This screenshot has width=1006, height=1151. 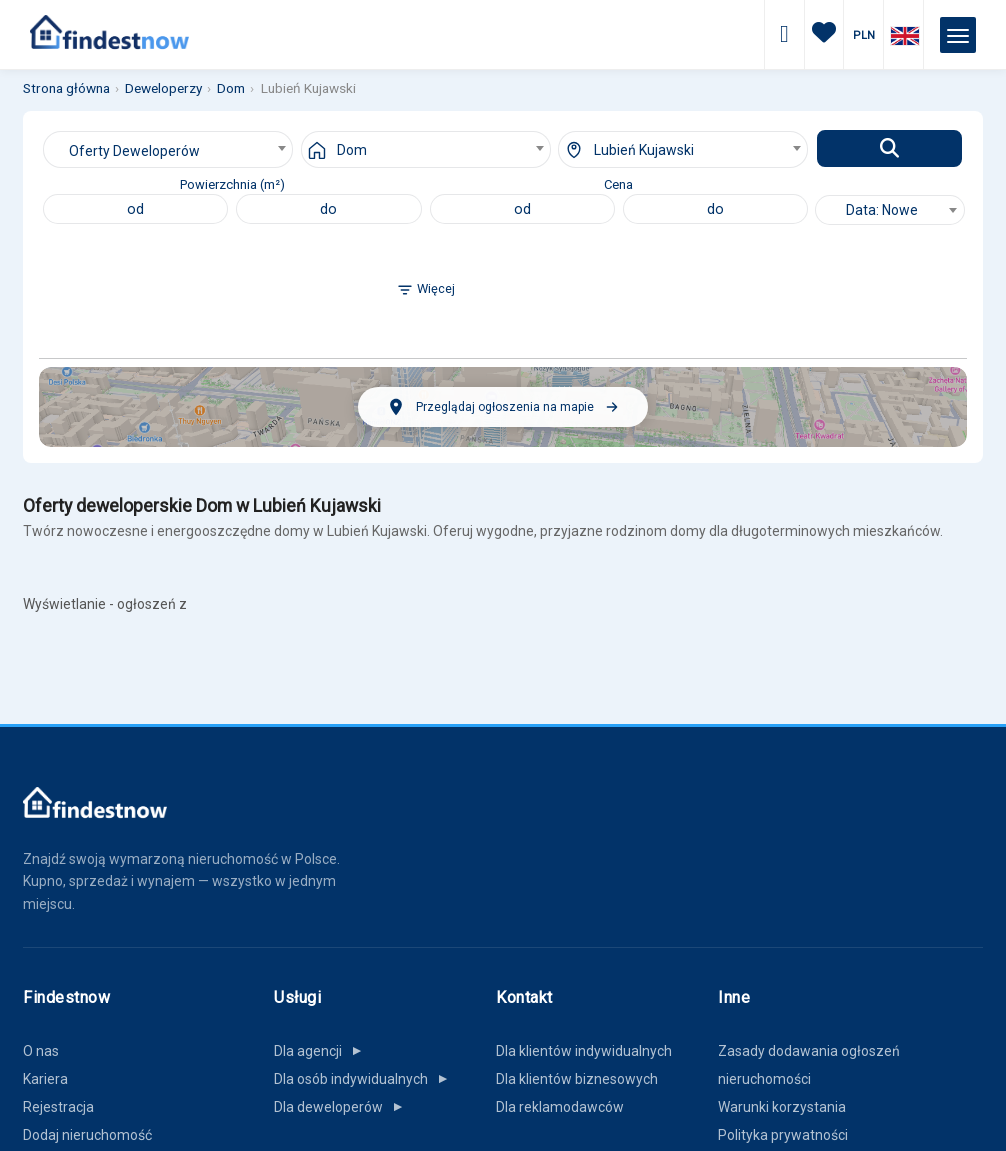 I want to click on Dla agencji, so click(x=322, y=1051).